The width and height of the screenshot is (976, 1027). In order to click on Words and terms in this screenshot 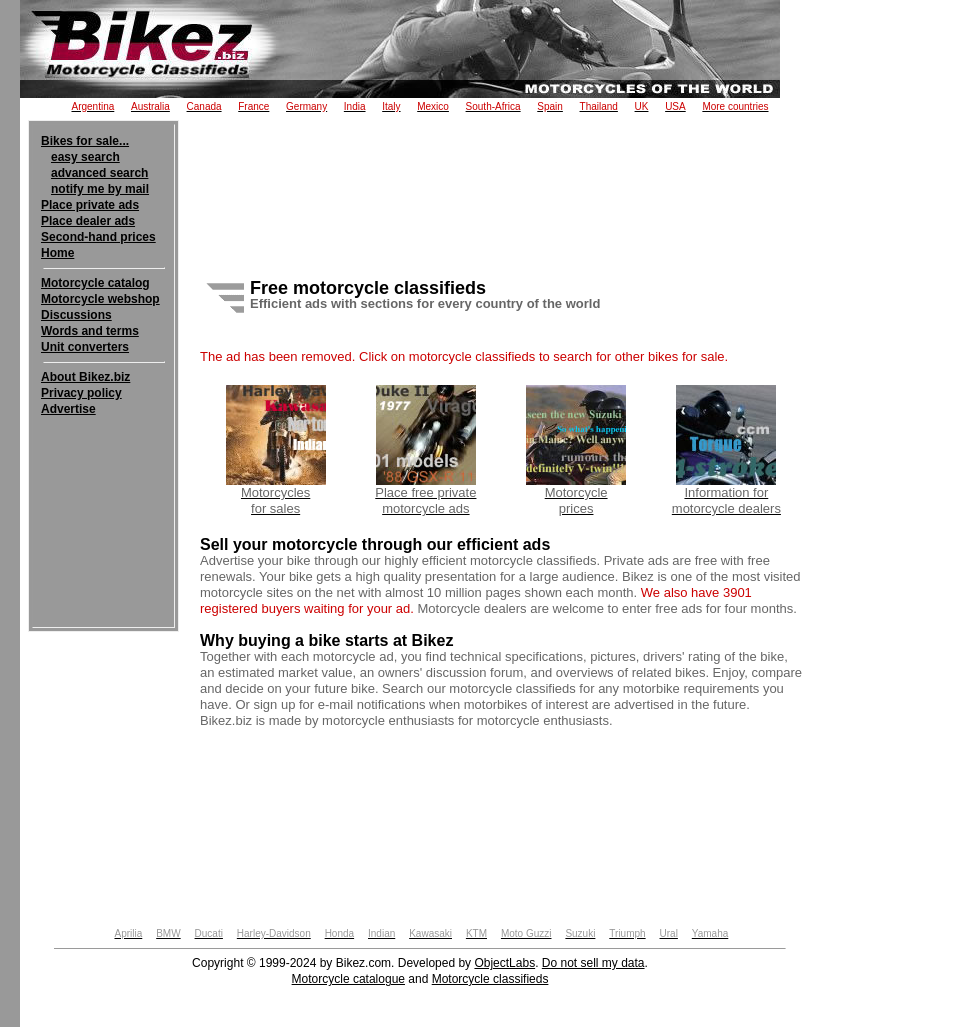, I will do `click(90, 331)`.